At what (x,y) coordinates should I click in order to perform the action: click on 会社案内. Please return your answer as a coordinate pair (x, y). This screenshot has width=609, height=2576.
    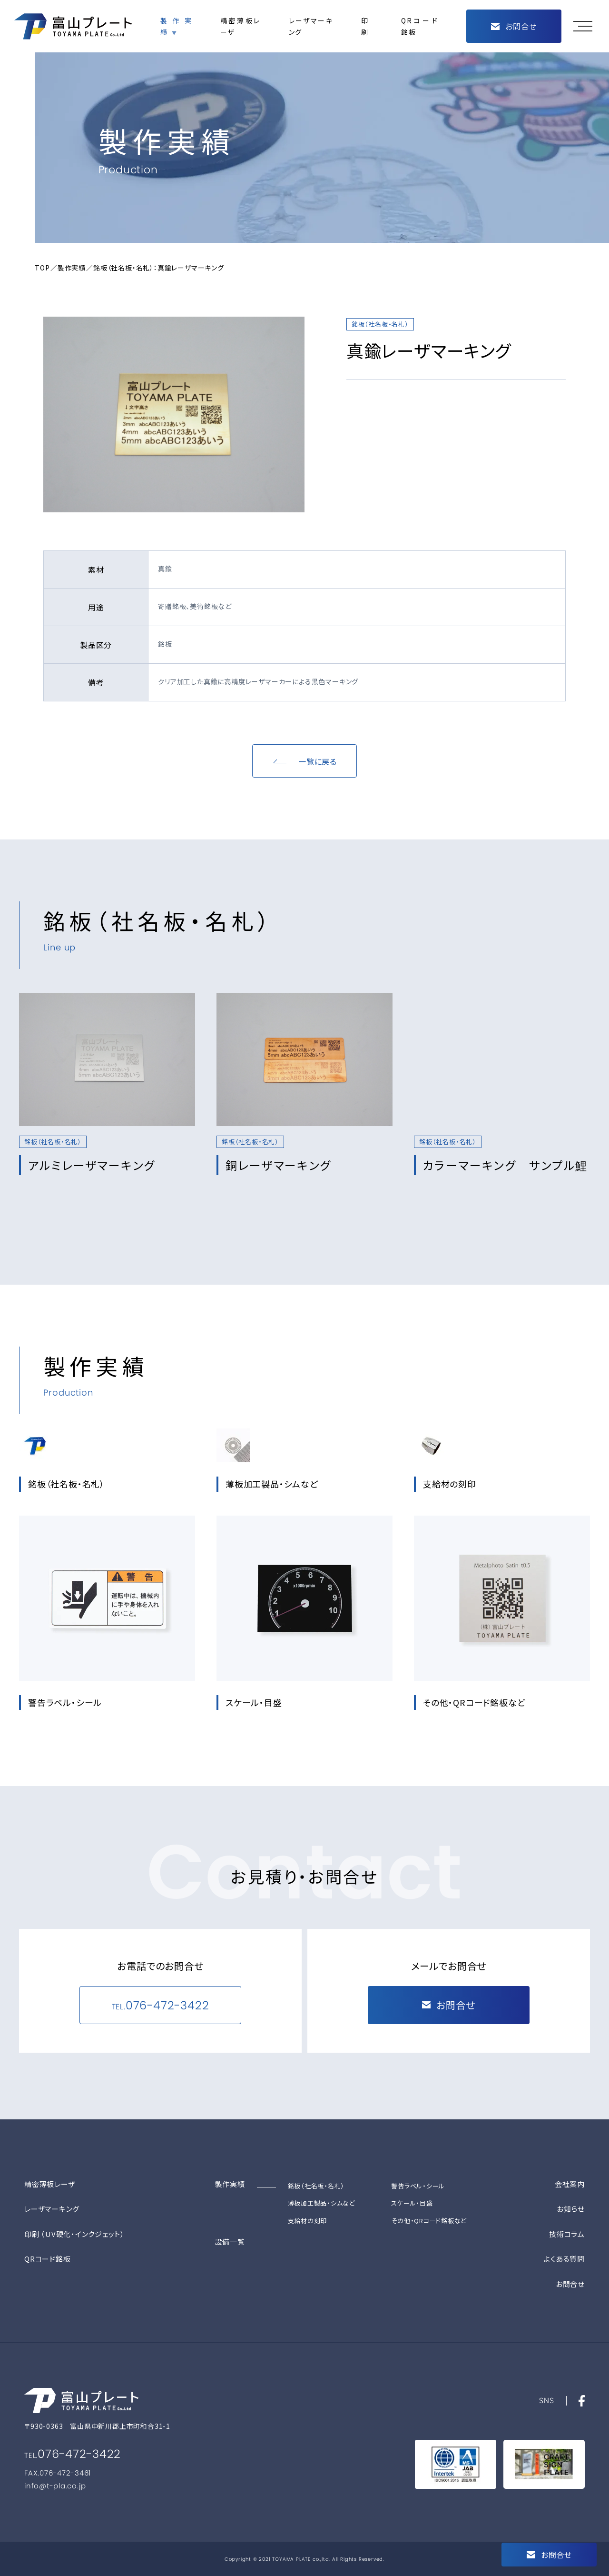
    Looking at the image, I should click on (570, 2184).